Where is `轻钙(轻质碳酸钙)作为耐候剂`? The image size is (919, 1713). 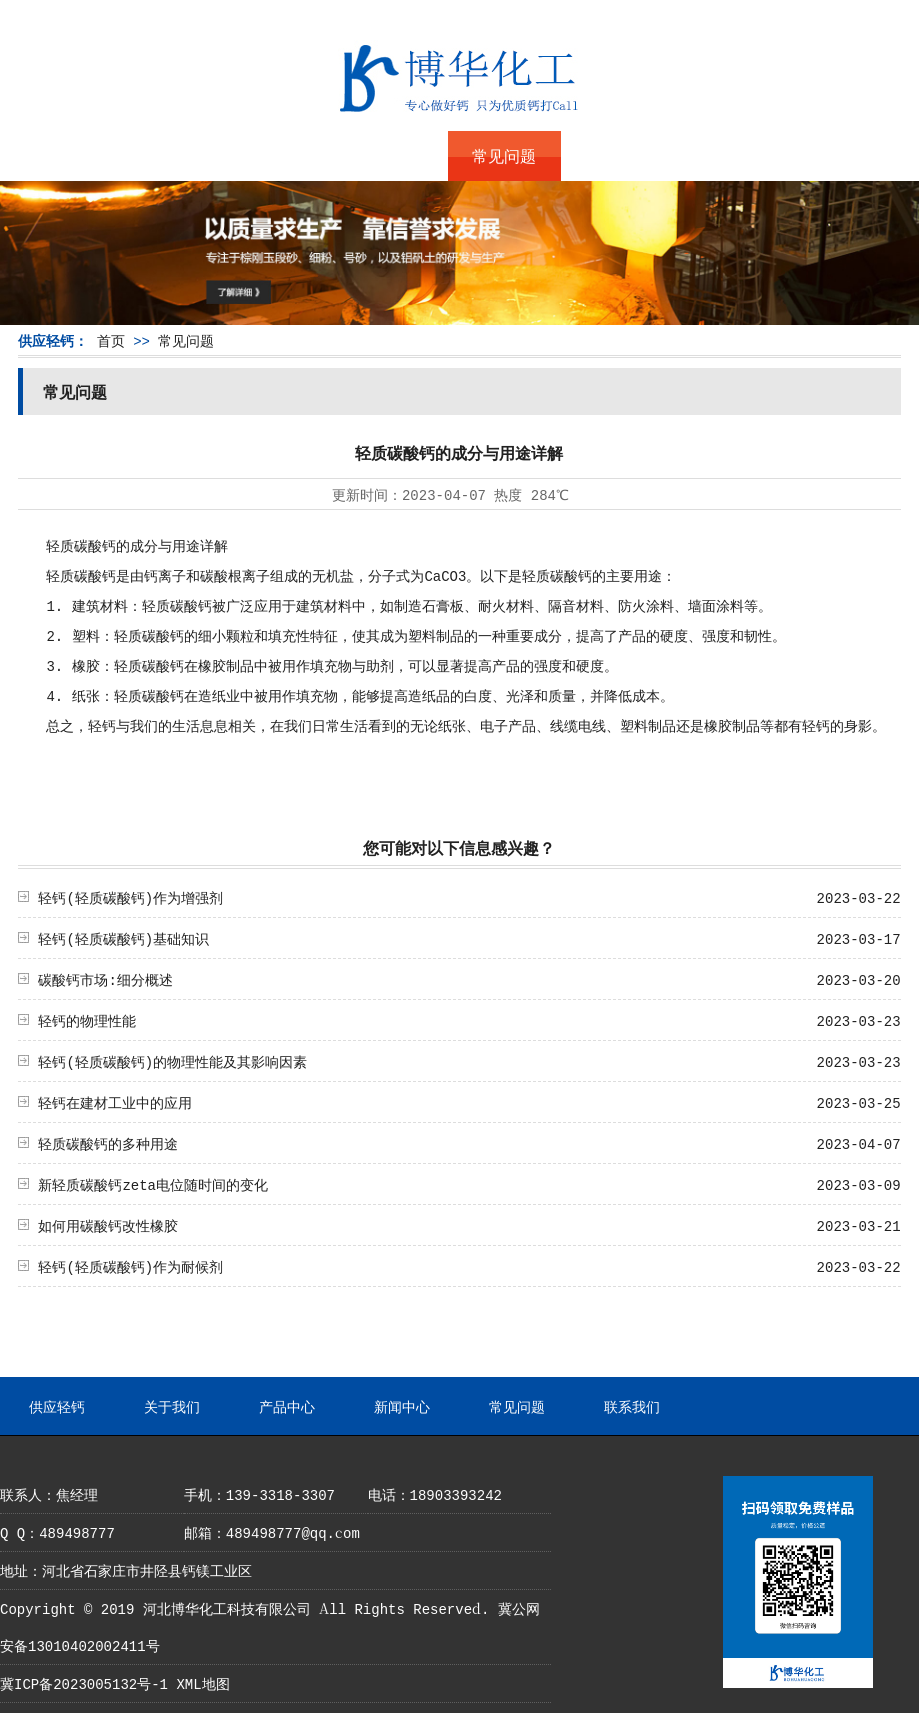 轻钙(轻质碳酸钙)作为耐候剂 is located at coordinates (130, 1266).